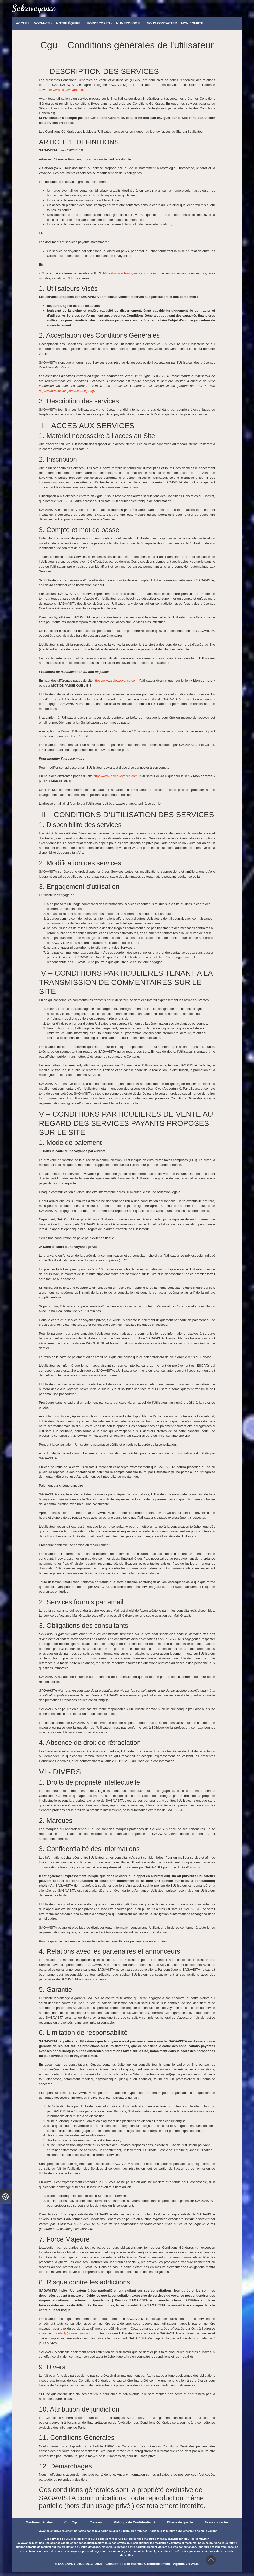  I want to click on Cookies, so click(95, 2522).